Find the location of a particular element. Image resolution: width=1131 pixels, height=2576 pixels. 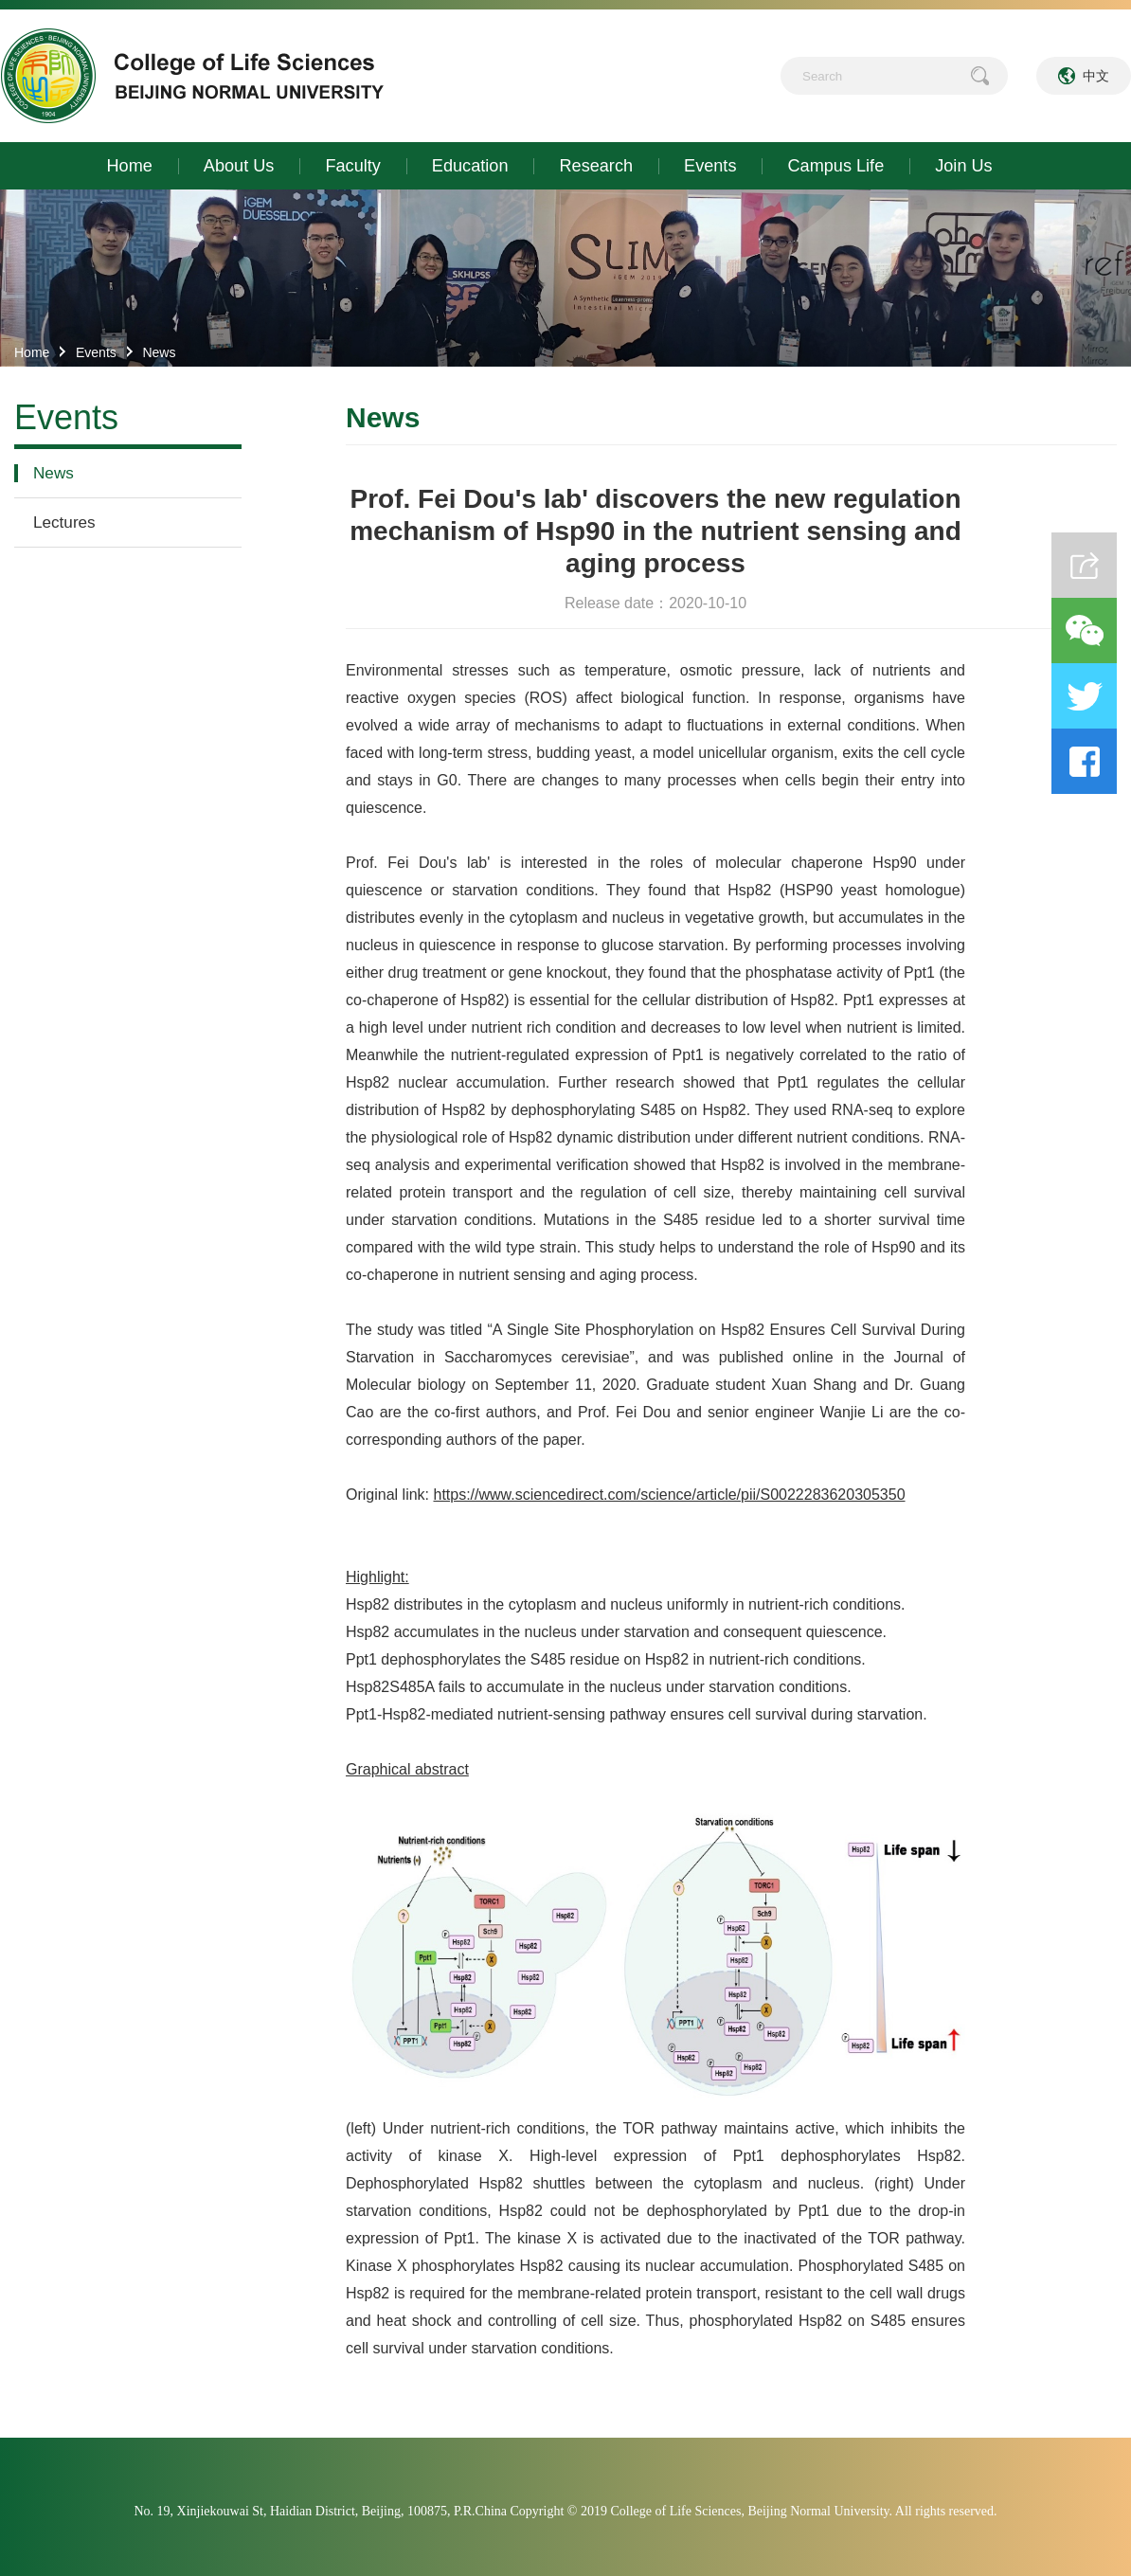

中文 is located at coordinates (1096, 75).